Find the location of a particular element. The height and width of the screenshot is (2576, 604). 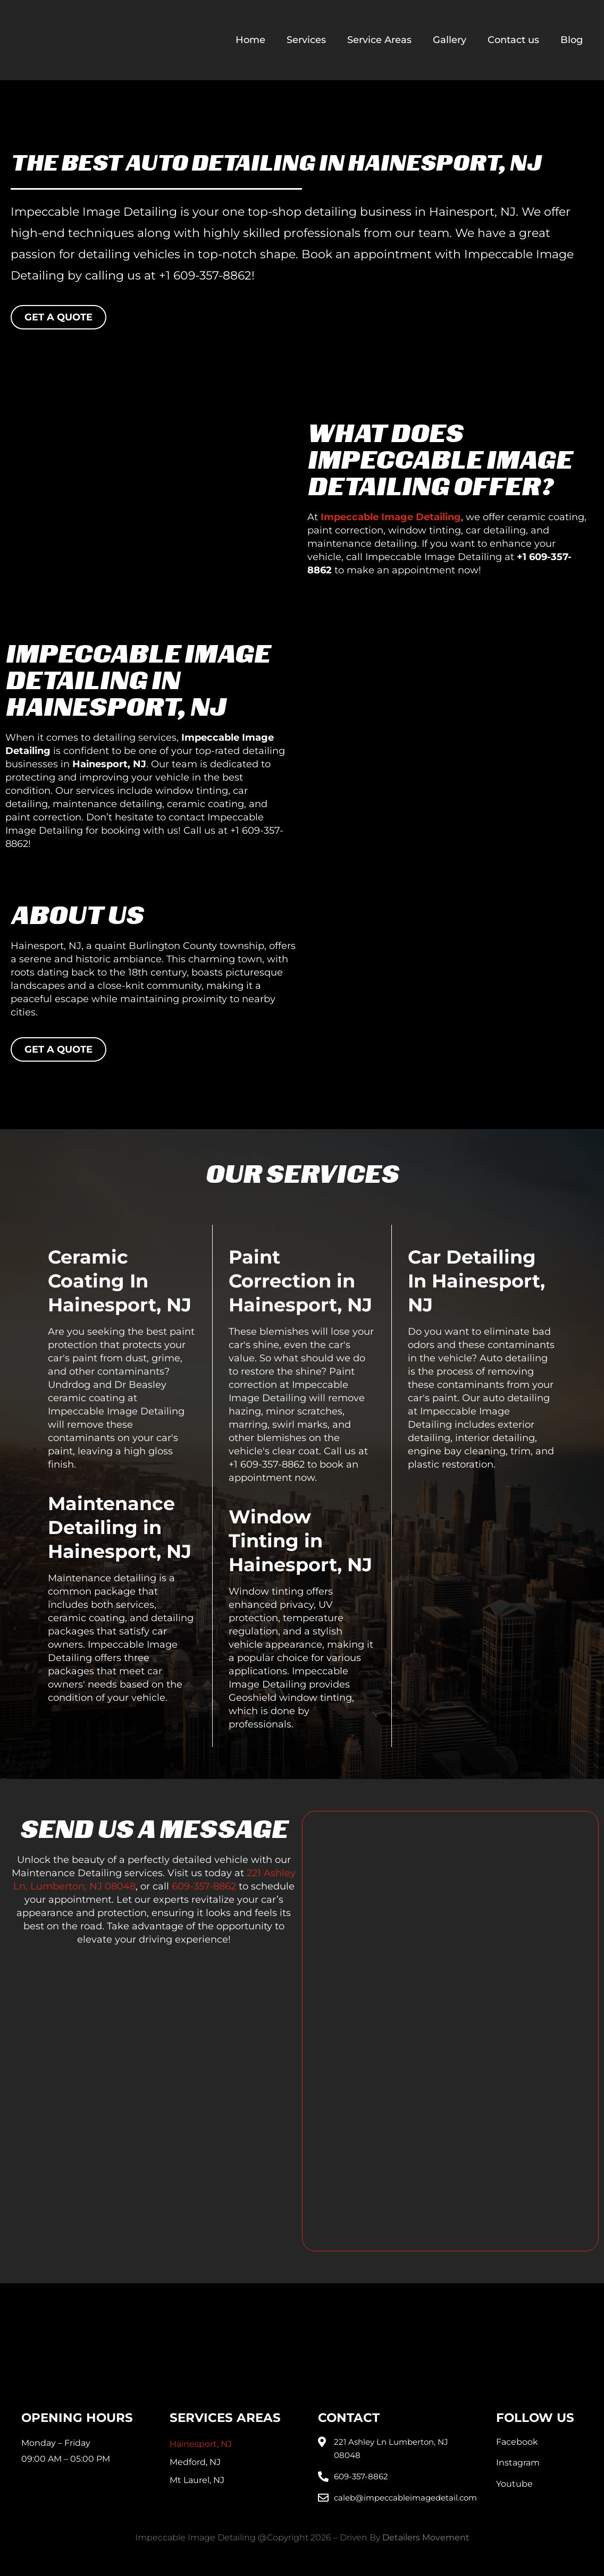

Contact us is located at coordinates (513, 40).